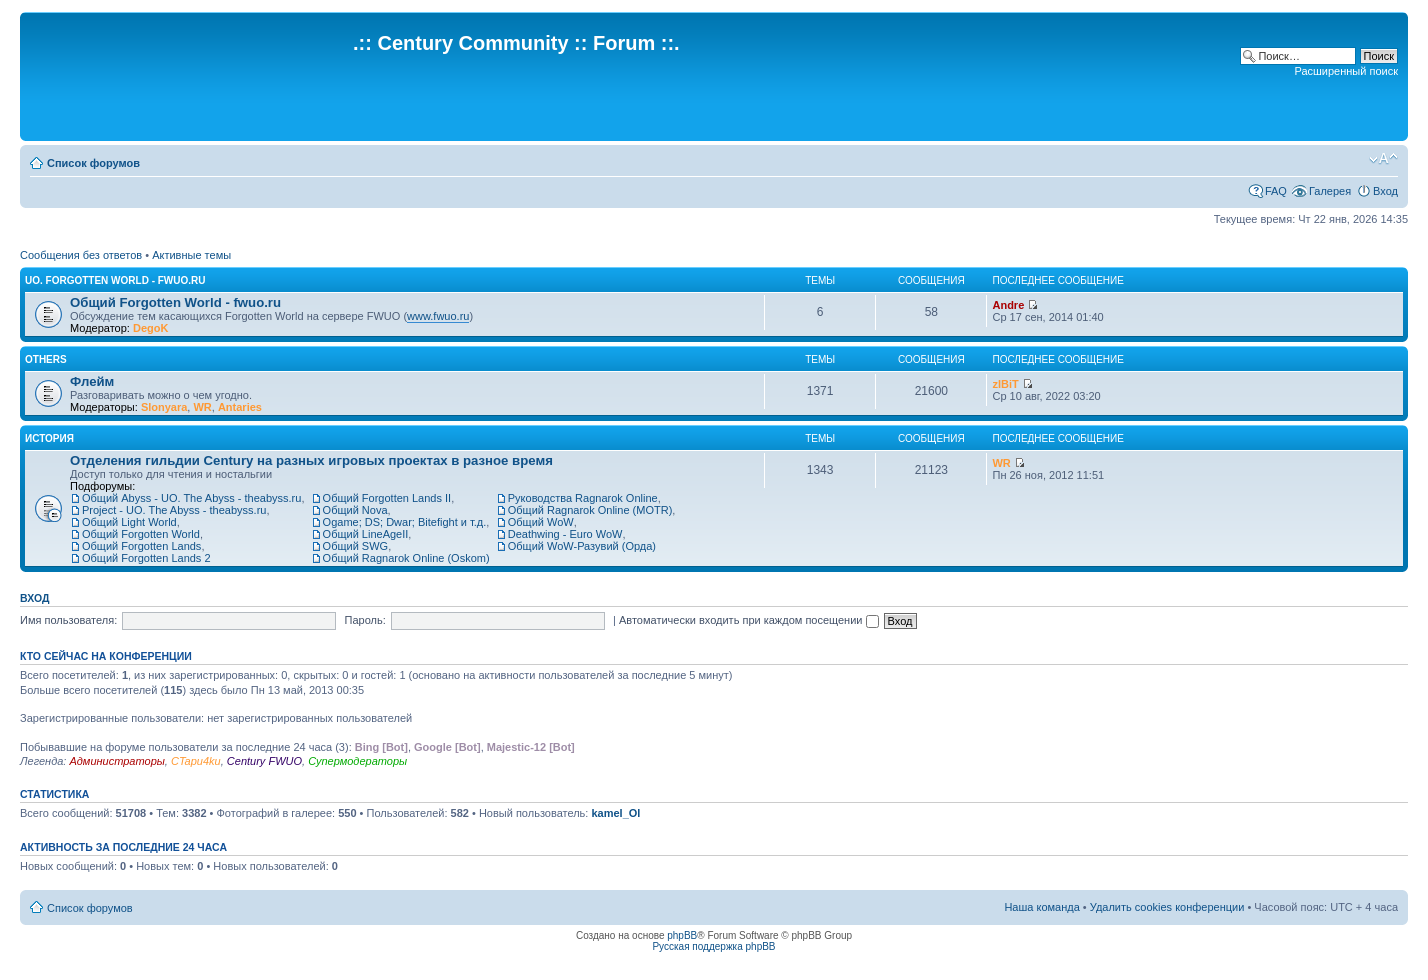  Describe the element at coordinates (565, 534) in the screenshot. I see `Deathwing - Euro WoW` at that location.